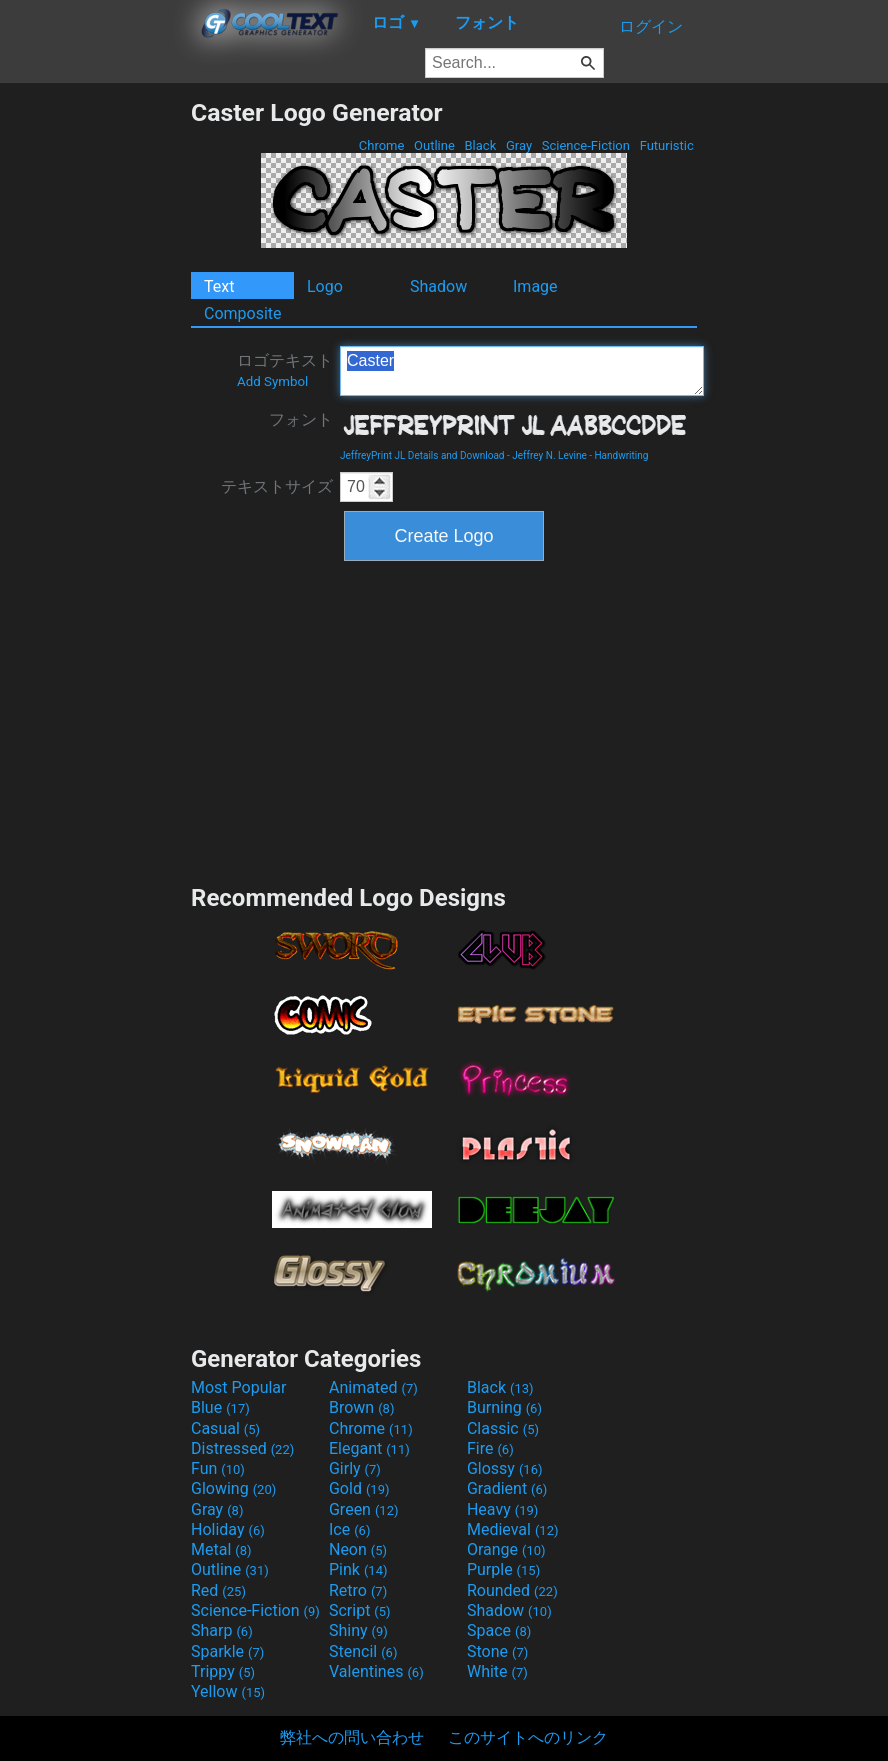  I want to click on Most Popular, so click(239, 1387).